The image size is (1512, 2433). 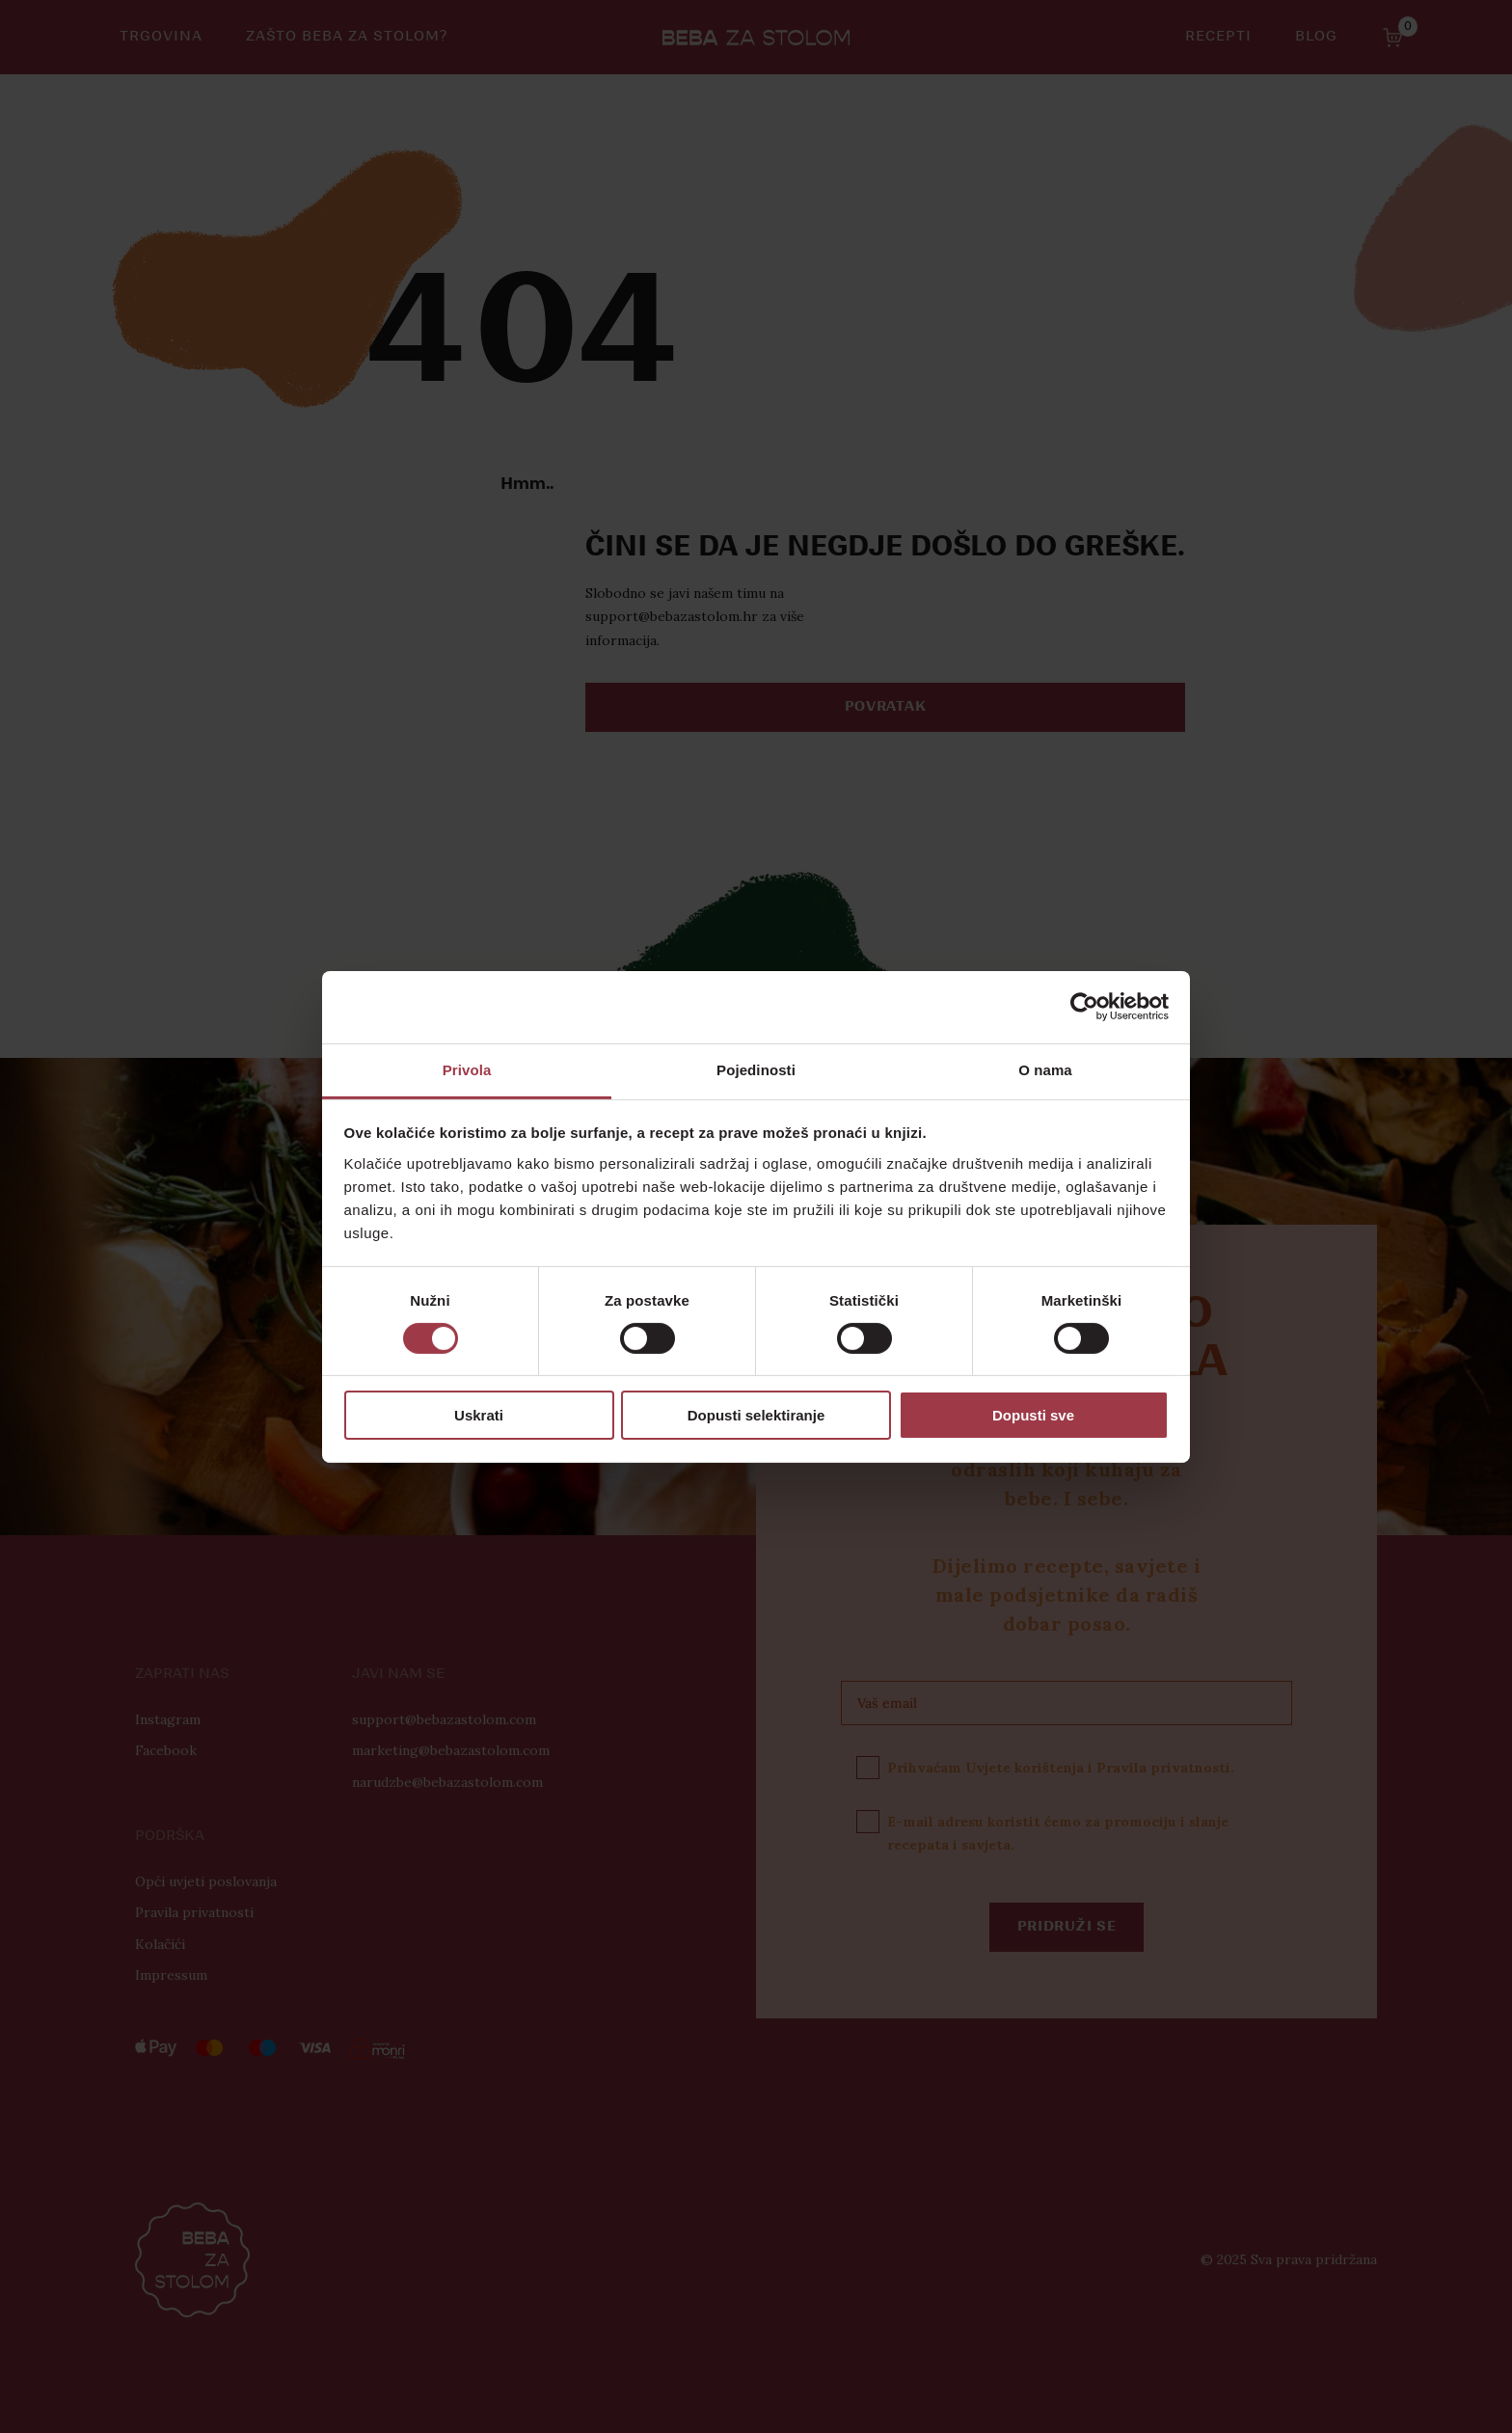 I want to click on Privola [tab], so click(x=467, y=1069).